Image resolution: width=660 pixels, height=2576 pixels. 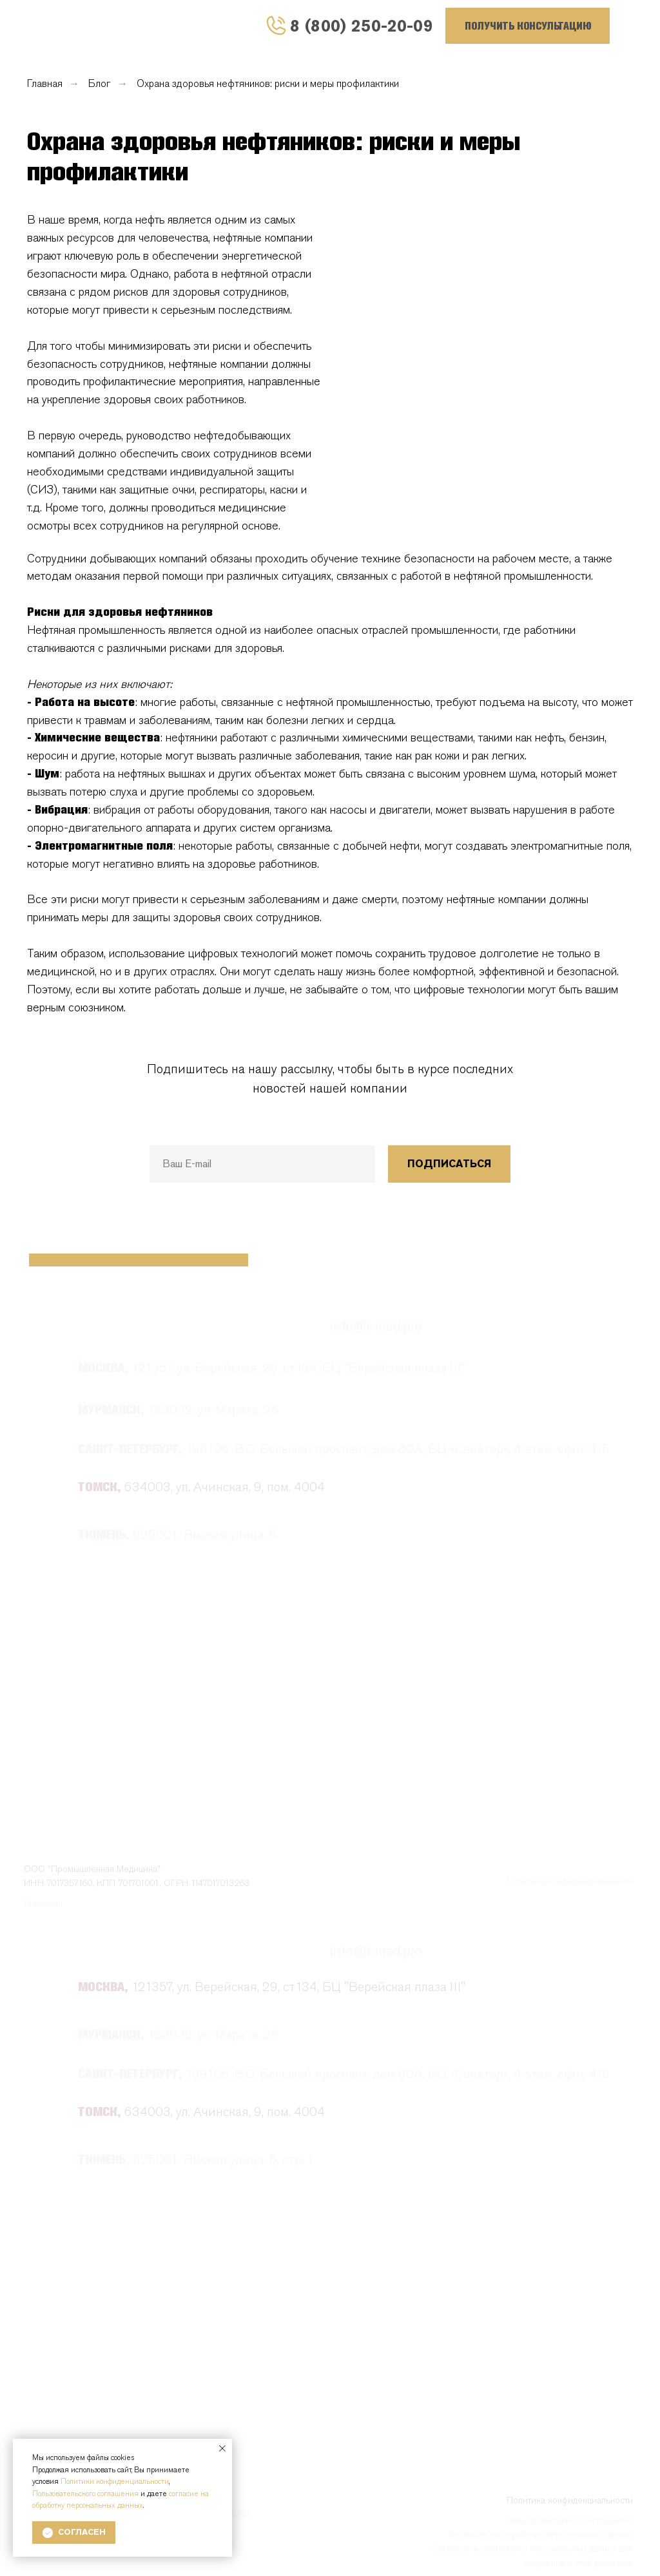 I want to click on Блог, so click(x=99, y=83).